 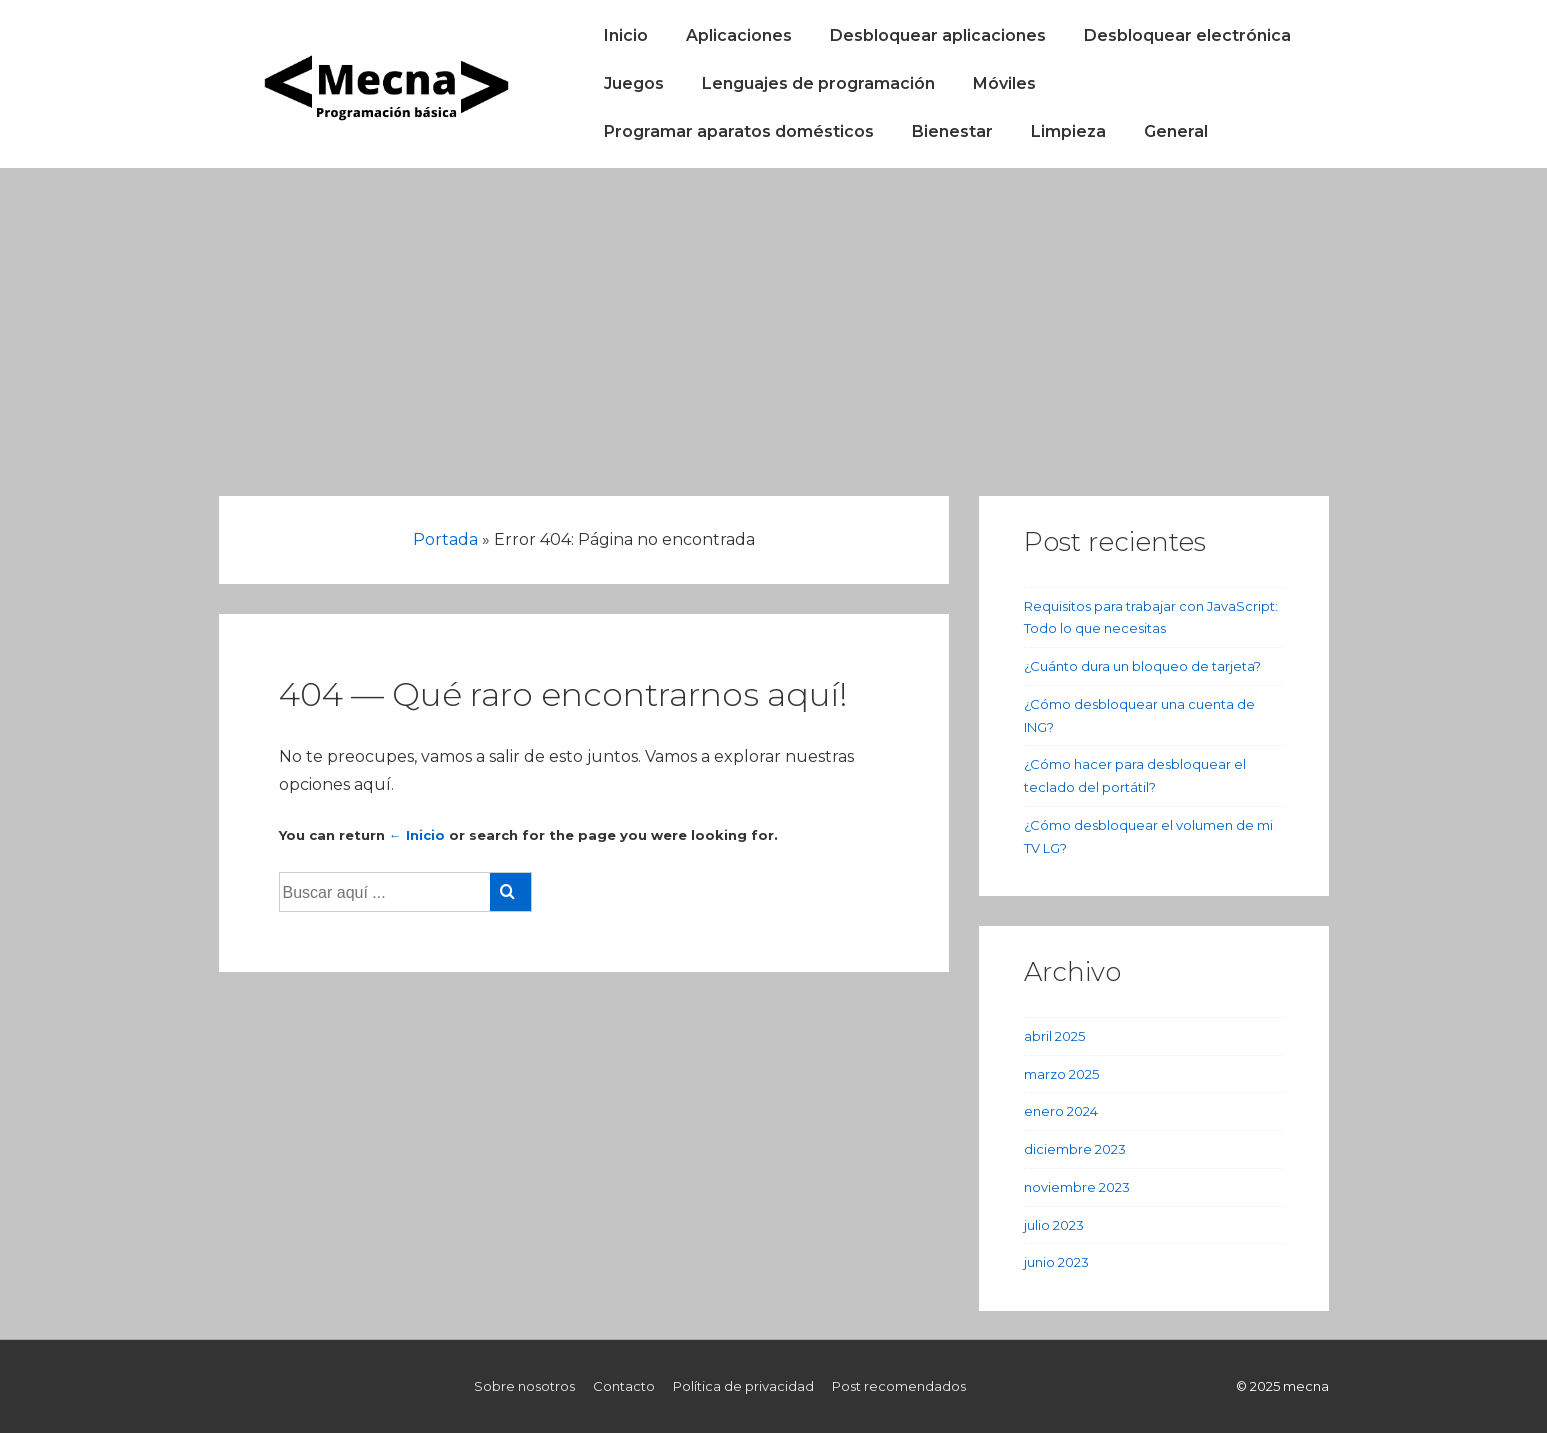 What do you see at coordinates (1061, 1074) in the screenshot?
I see `marzo 2025` at bounding box center [1061, 1074].